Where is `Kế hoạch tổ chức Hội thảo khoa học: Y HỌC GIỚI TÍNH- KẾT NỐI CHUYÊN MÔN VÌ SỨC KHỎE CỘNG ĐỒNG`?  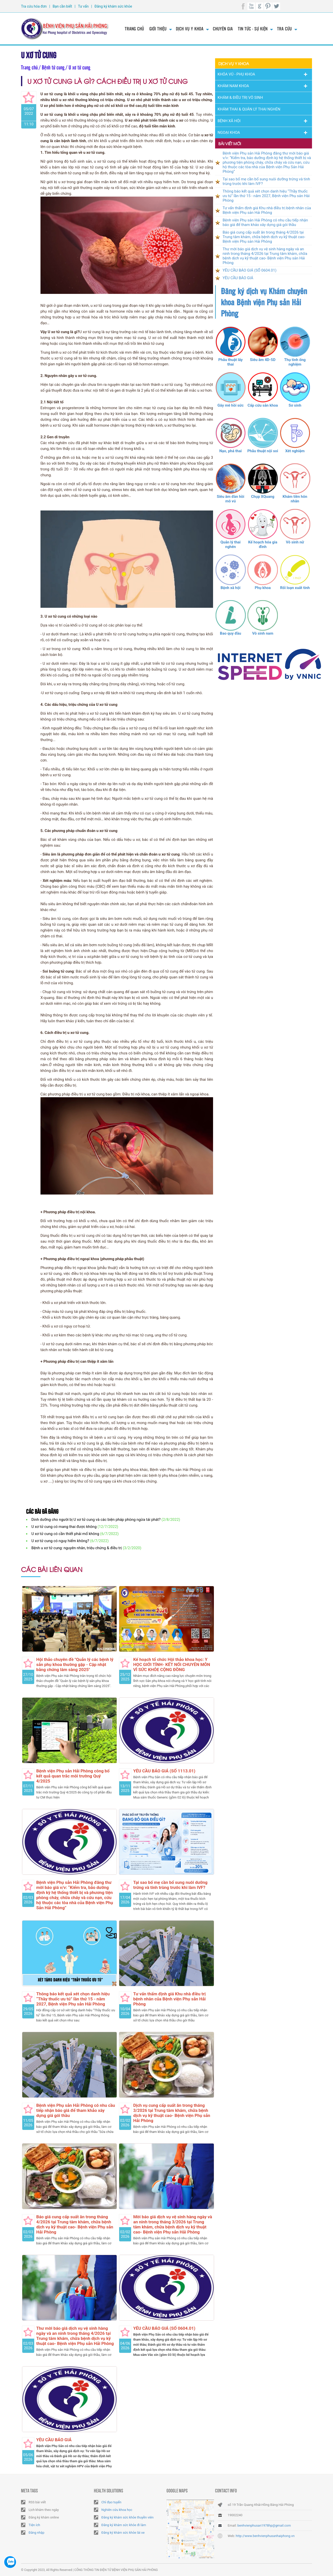 Kế hoạch tổ chức Hội thảo khoa học: Y HỌC GIỚI TÍNH- KẾT NỐI CHUYÊN MÔN VÌ SỨC KHỎE CỘNG ĐỒNG is located at coordinates (171, 1664).